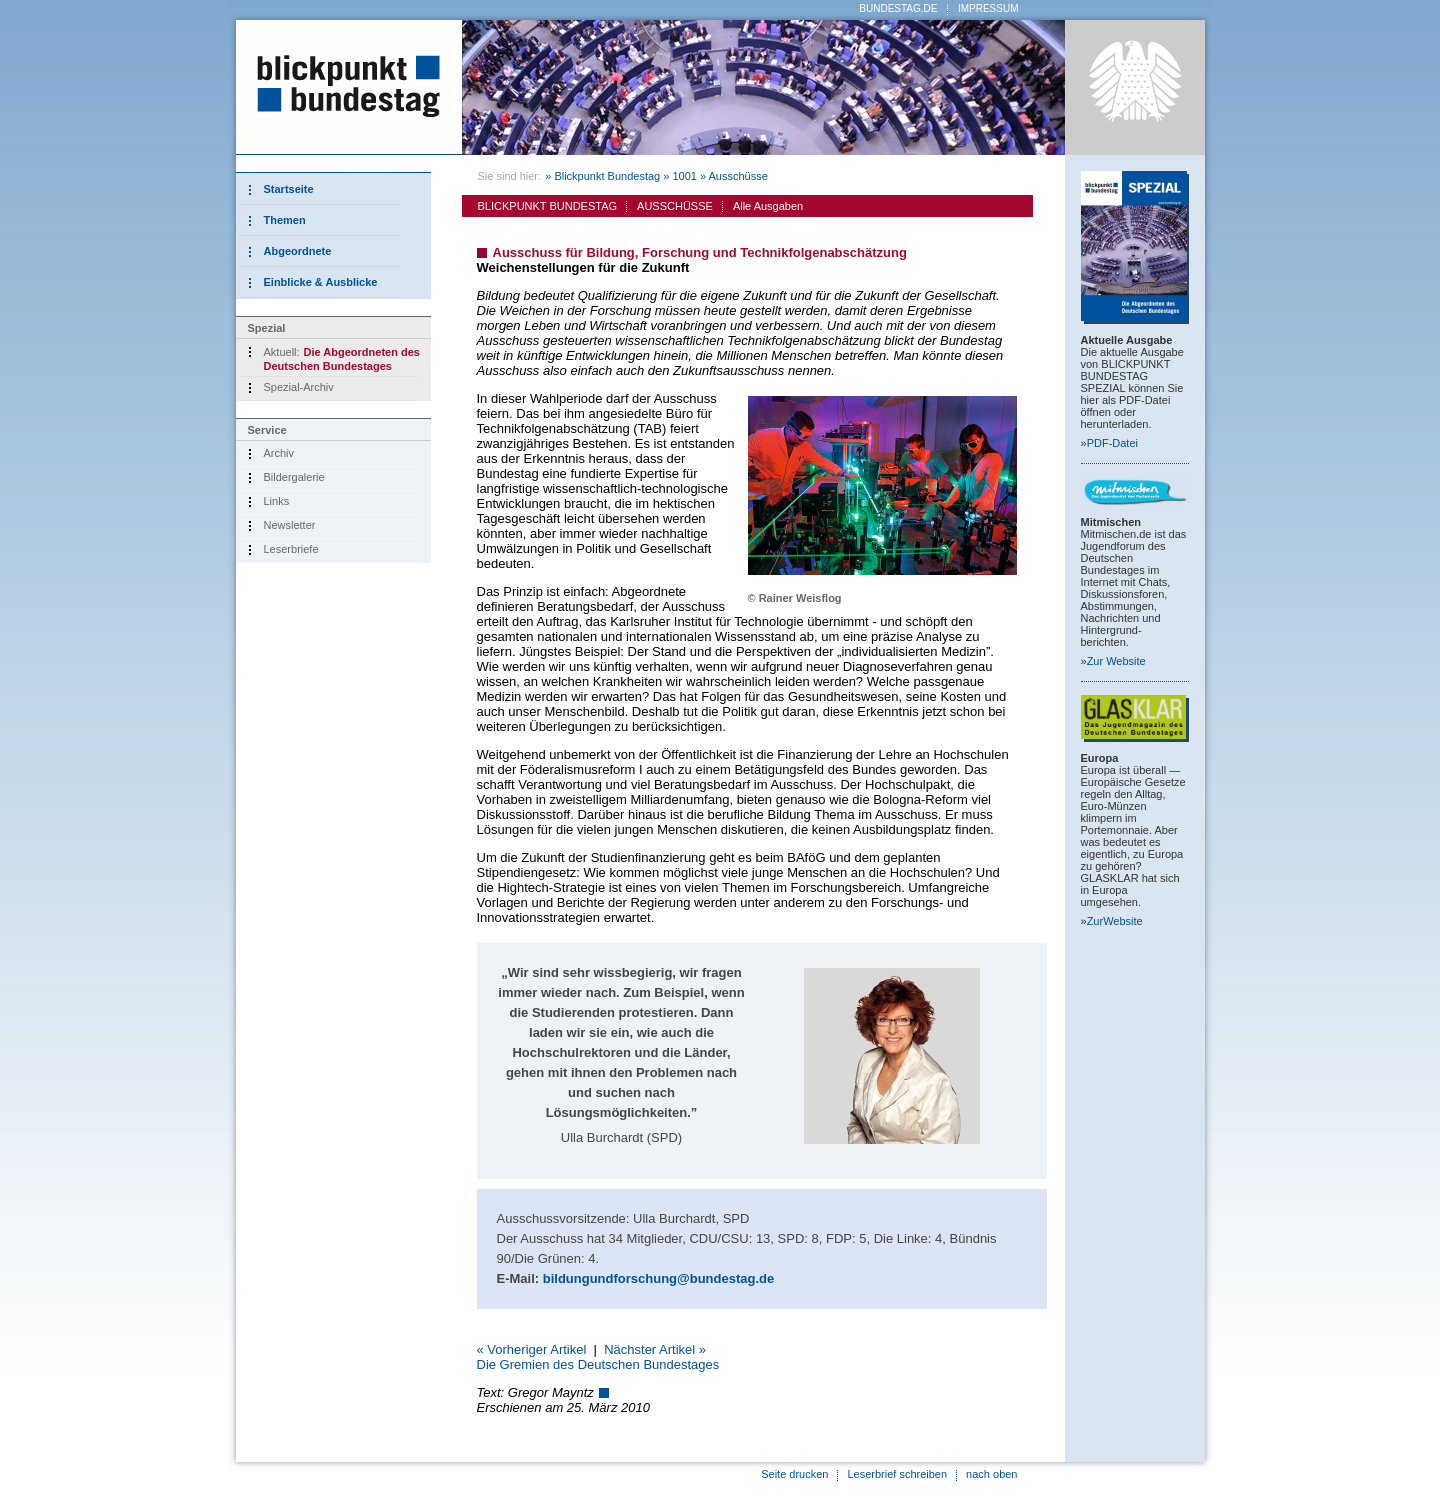 This screenshot has height=1501, width=1440. Describe the element at coordinates (294, 477) in the screenshot. I see `Bildergalerie` at that location.